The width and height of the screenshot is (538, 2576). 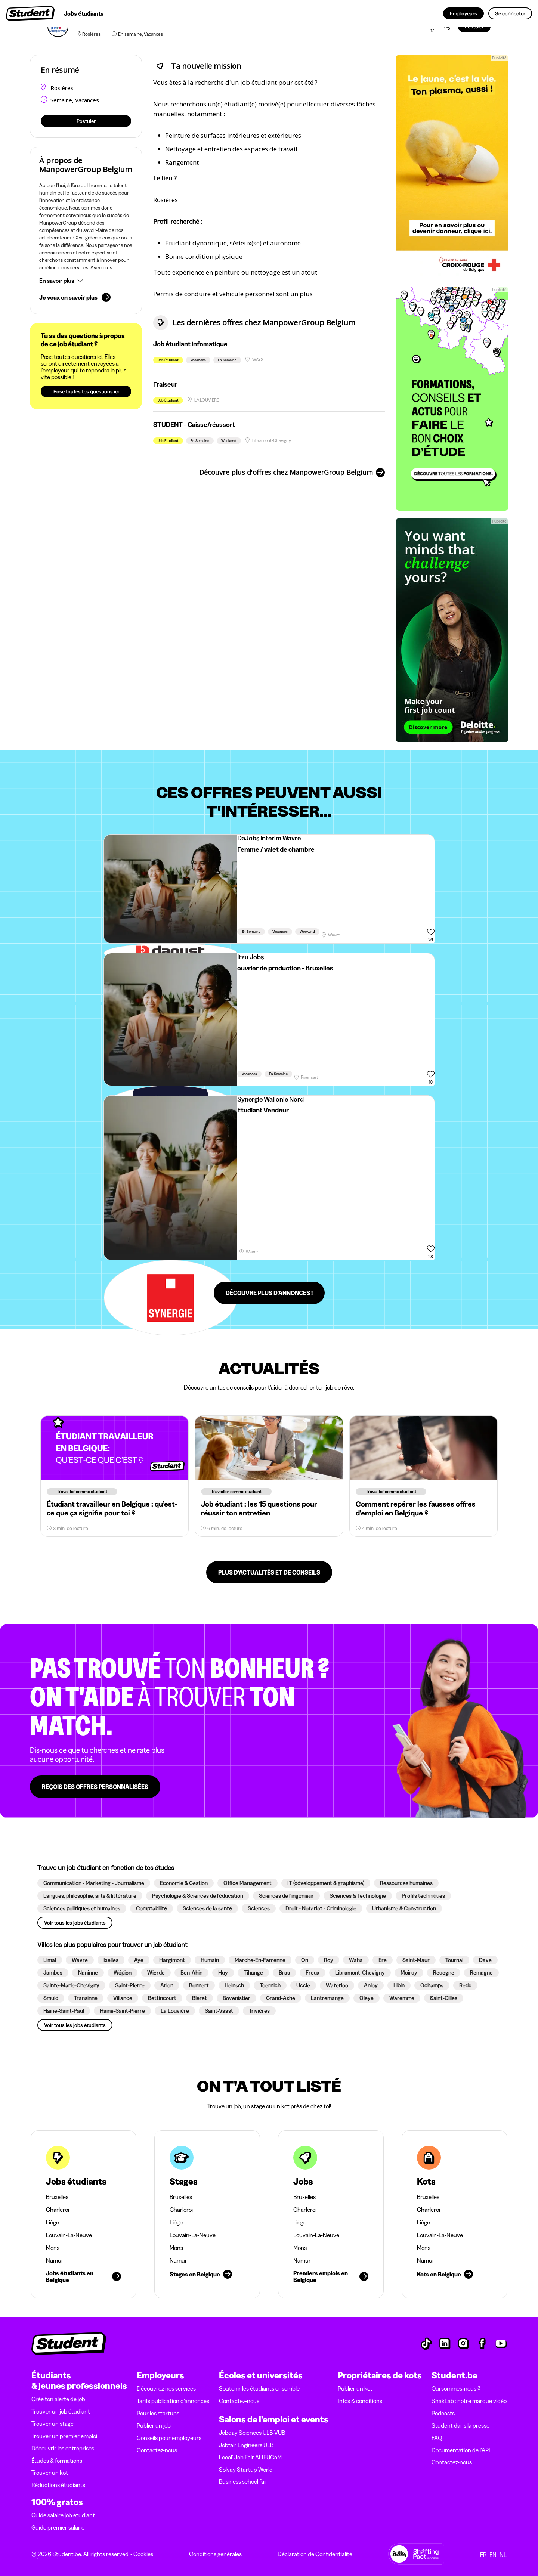 What do you see at coordinates (158, 2413) in the screenshot?
I see `Pour les startups` at bounding box center [158, 2413].